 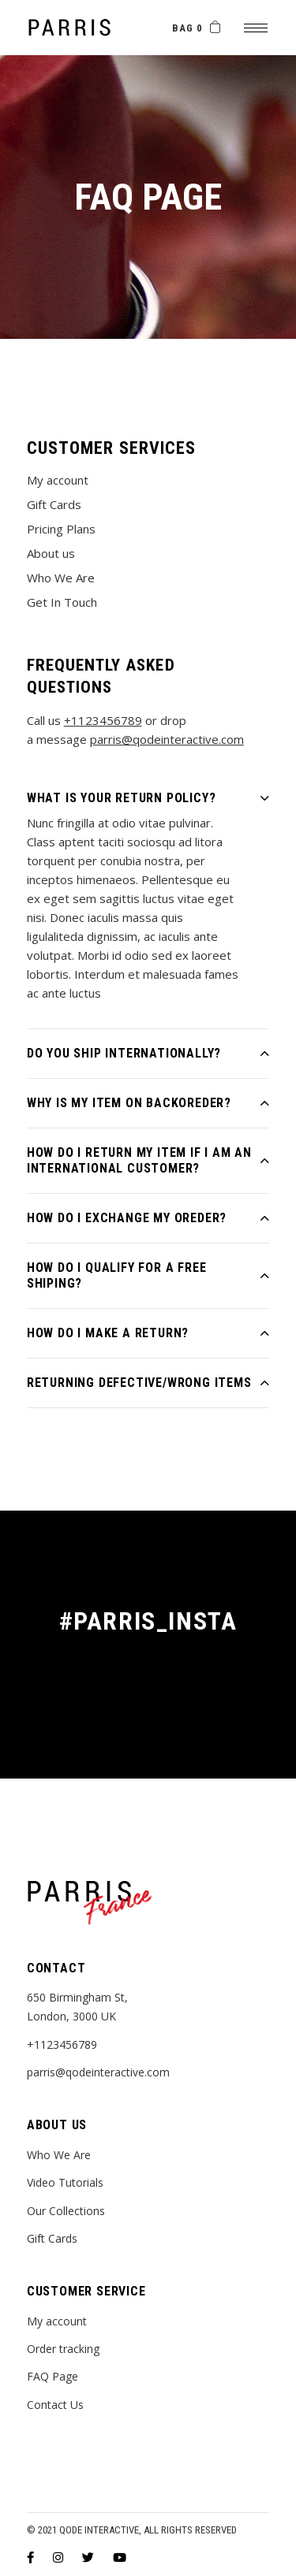 I want to click on Qode Interactive, so click(x=99, y=2530).